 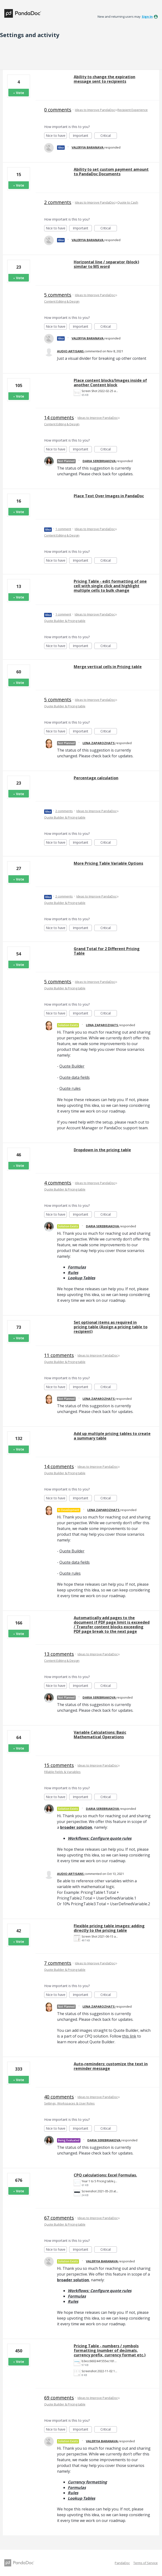 What do you see at coordinates (145, 2563) in the screenshot?
I see `Terms of Service` at bounding box center [145, 2563].